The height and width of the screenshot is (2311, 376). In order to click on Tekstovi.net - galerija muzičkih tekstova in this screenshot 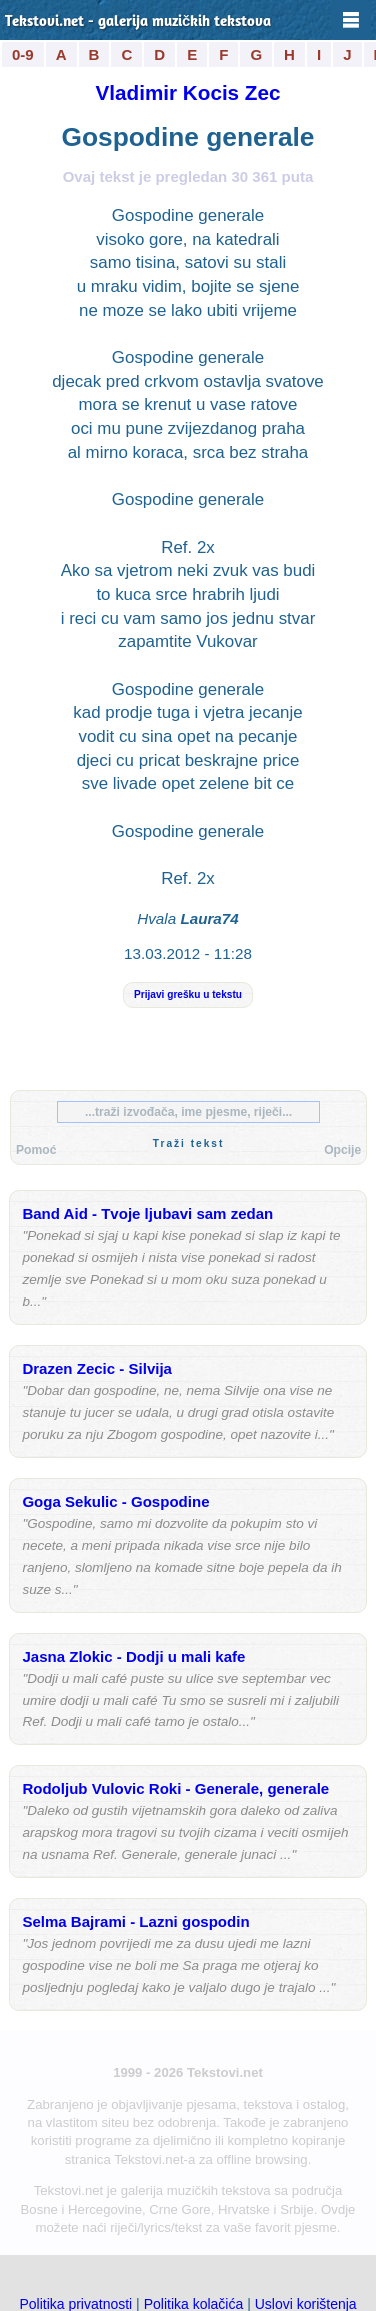, I will do `click(138, 22)`.